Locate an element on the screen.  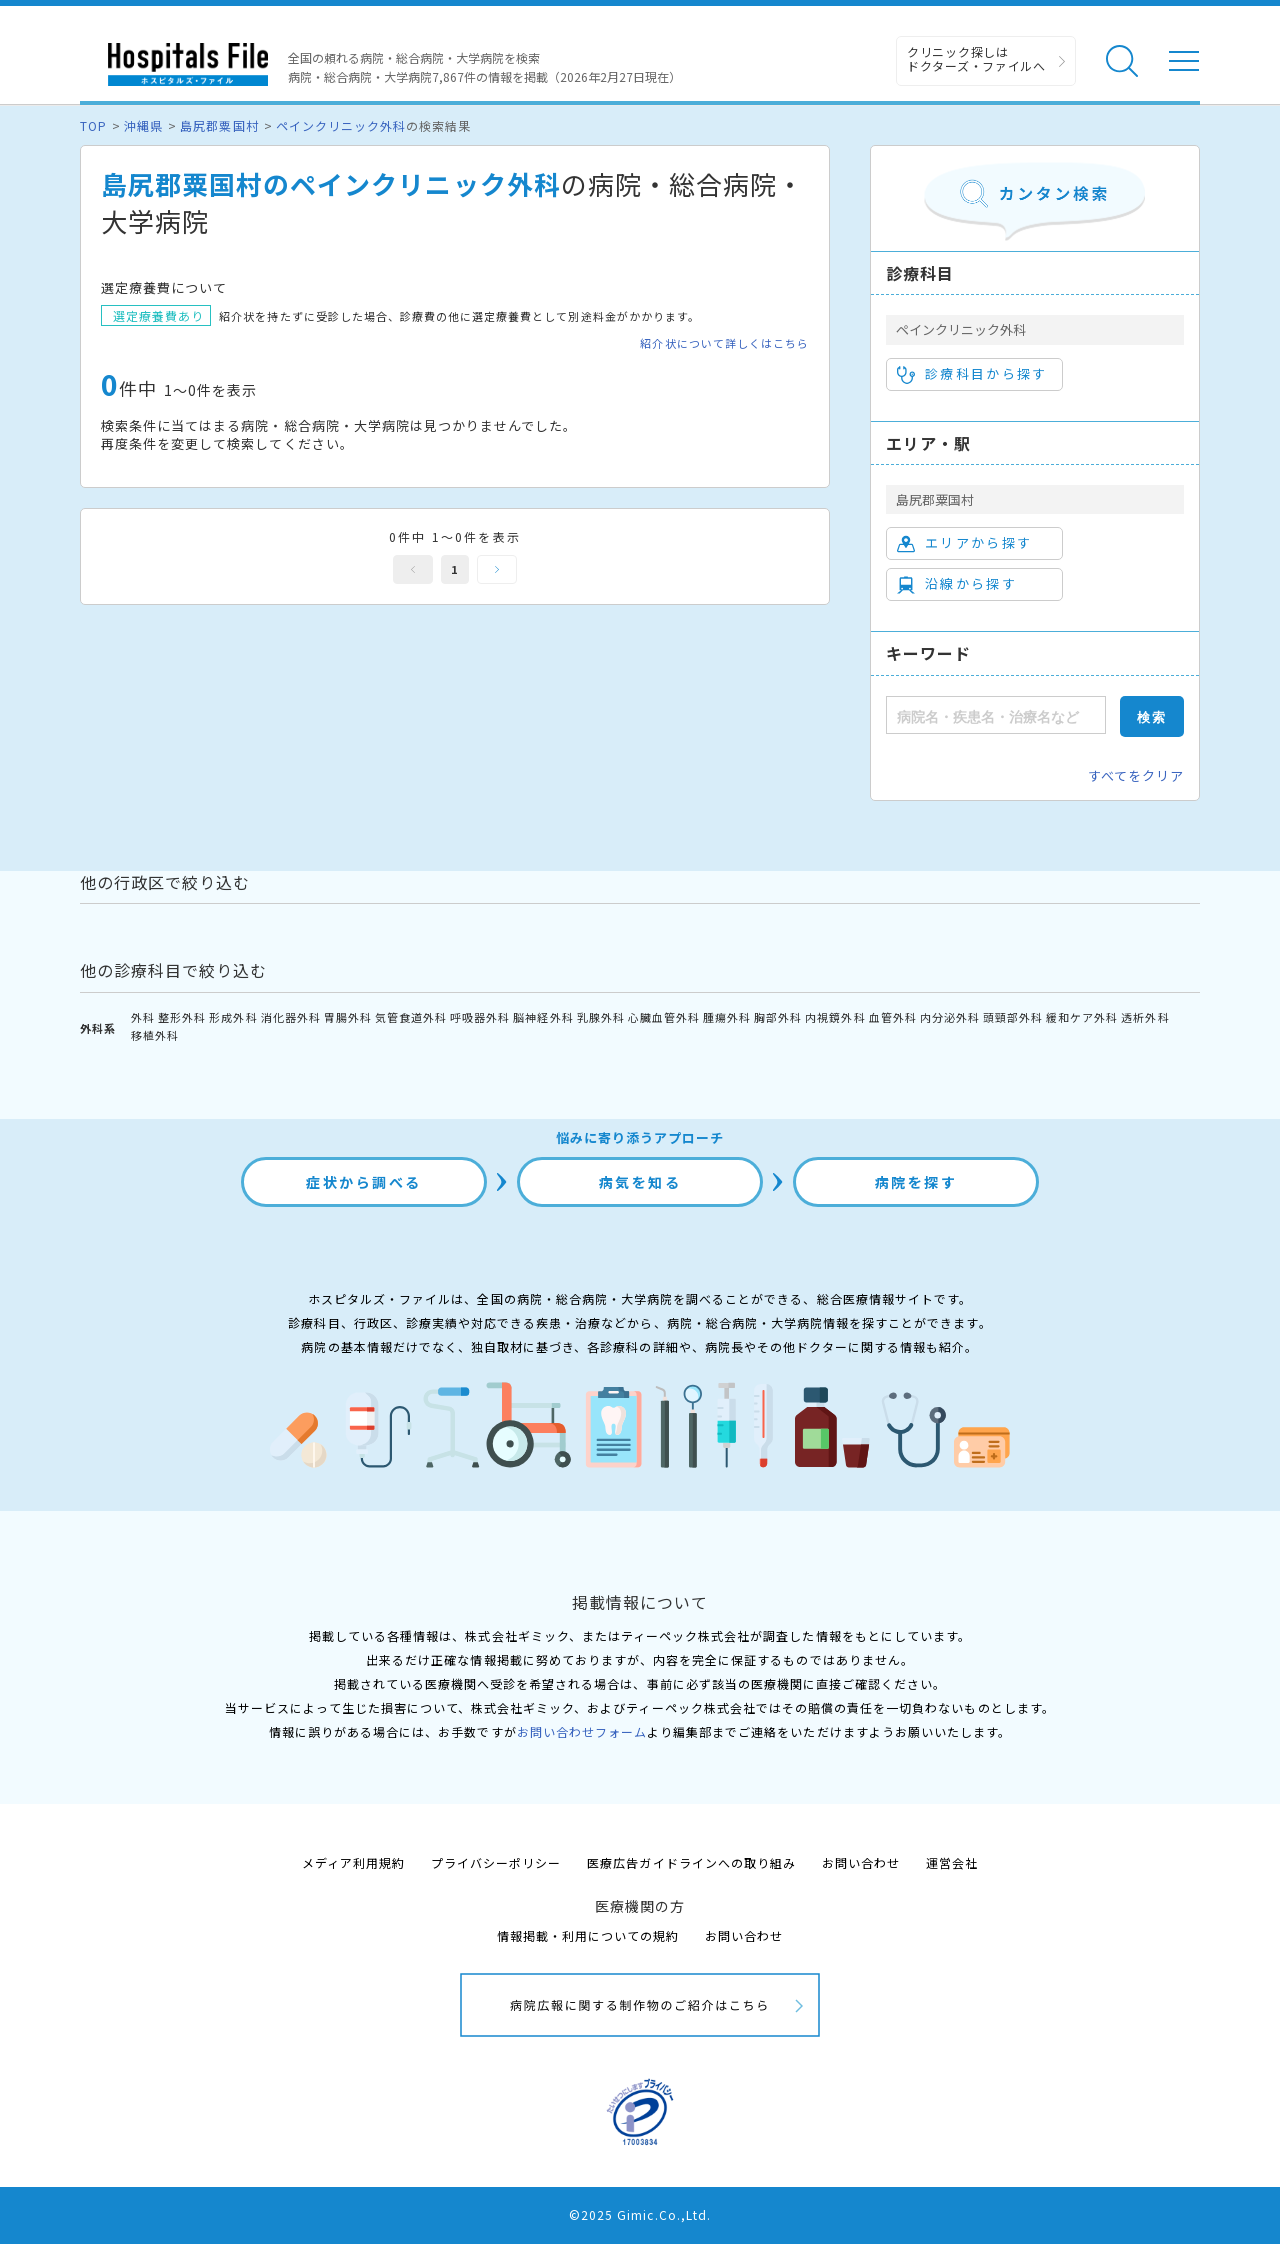
内視鏡外科 is located at coordinates (835, 1017).